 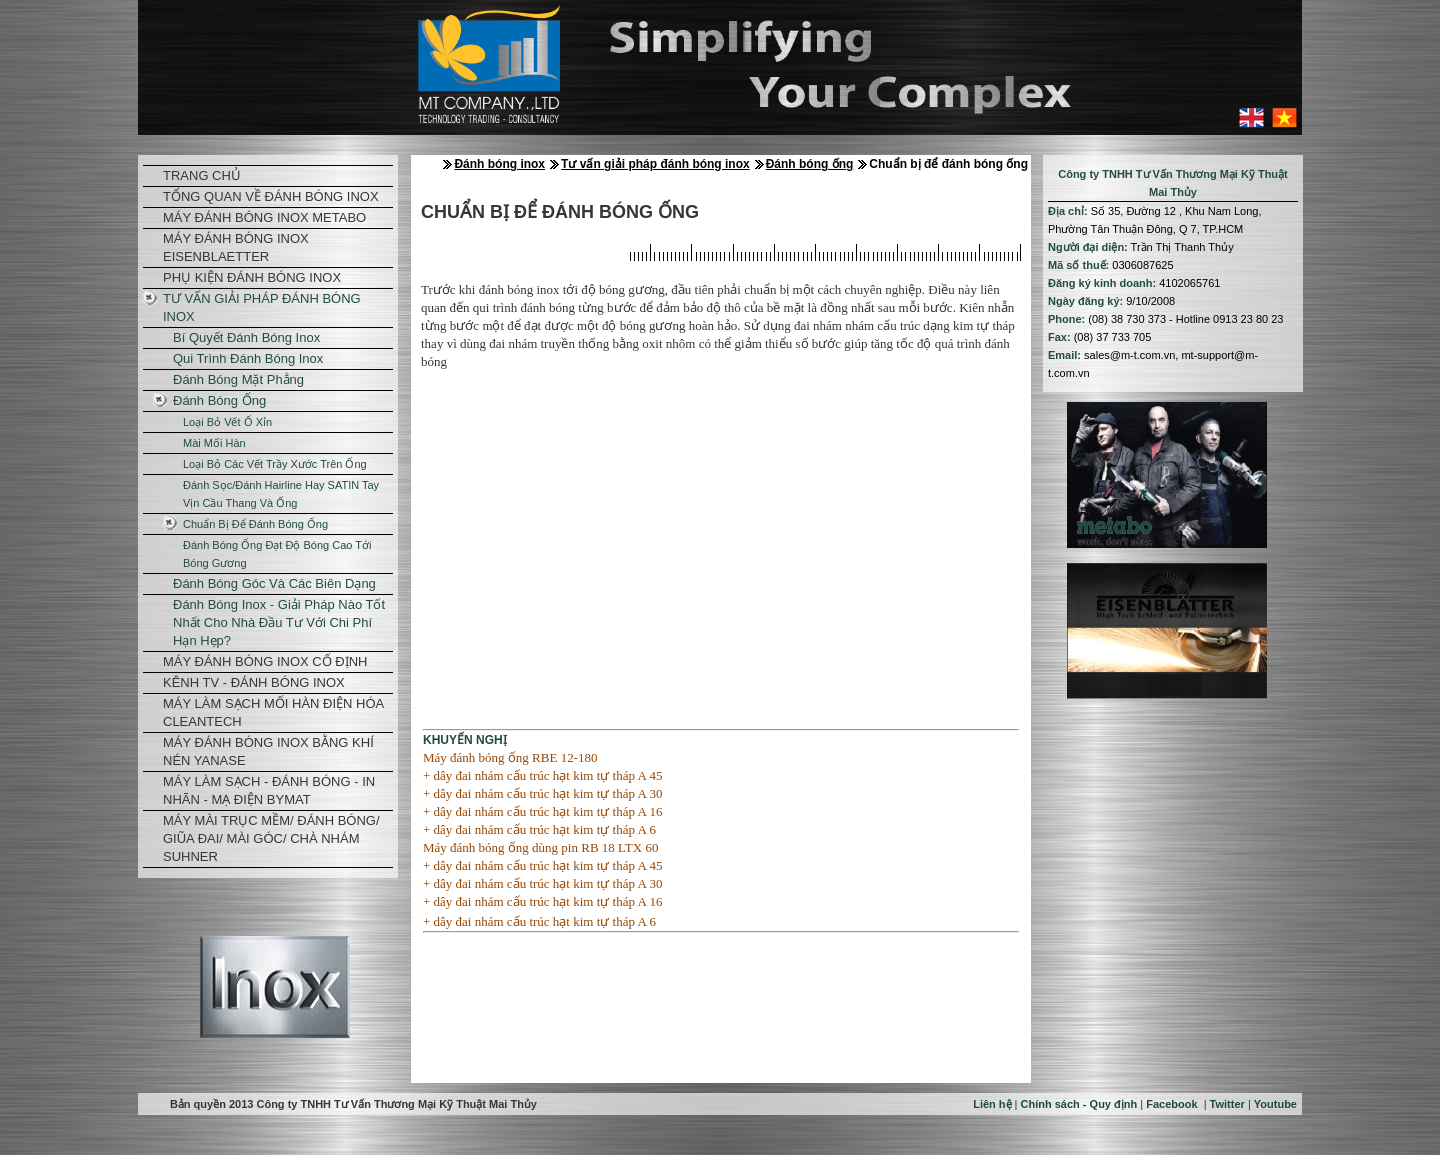 What do you see at coordinates (1227, 1104) in the screenshot?
I see `Twitter` at bounding box center [1227, 1104].